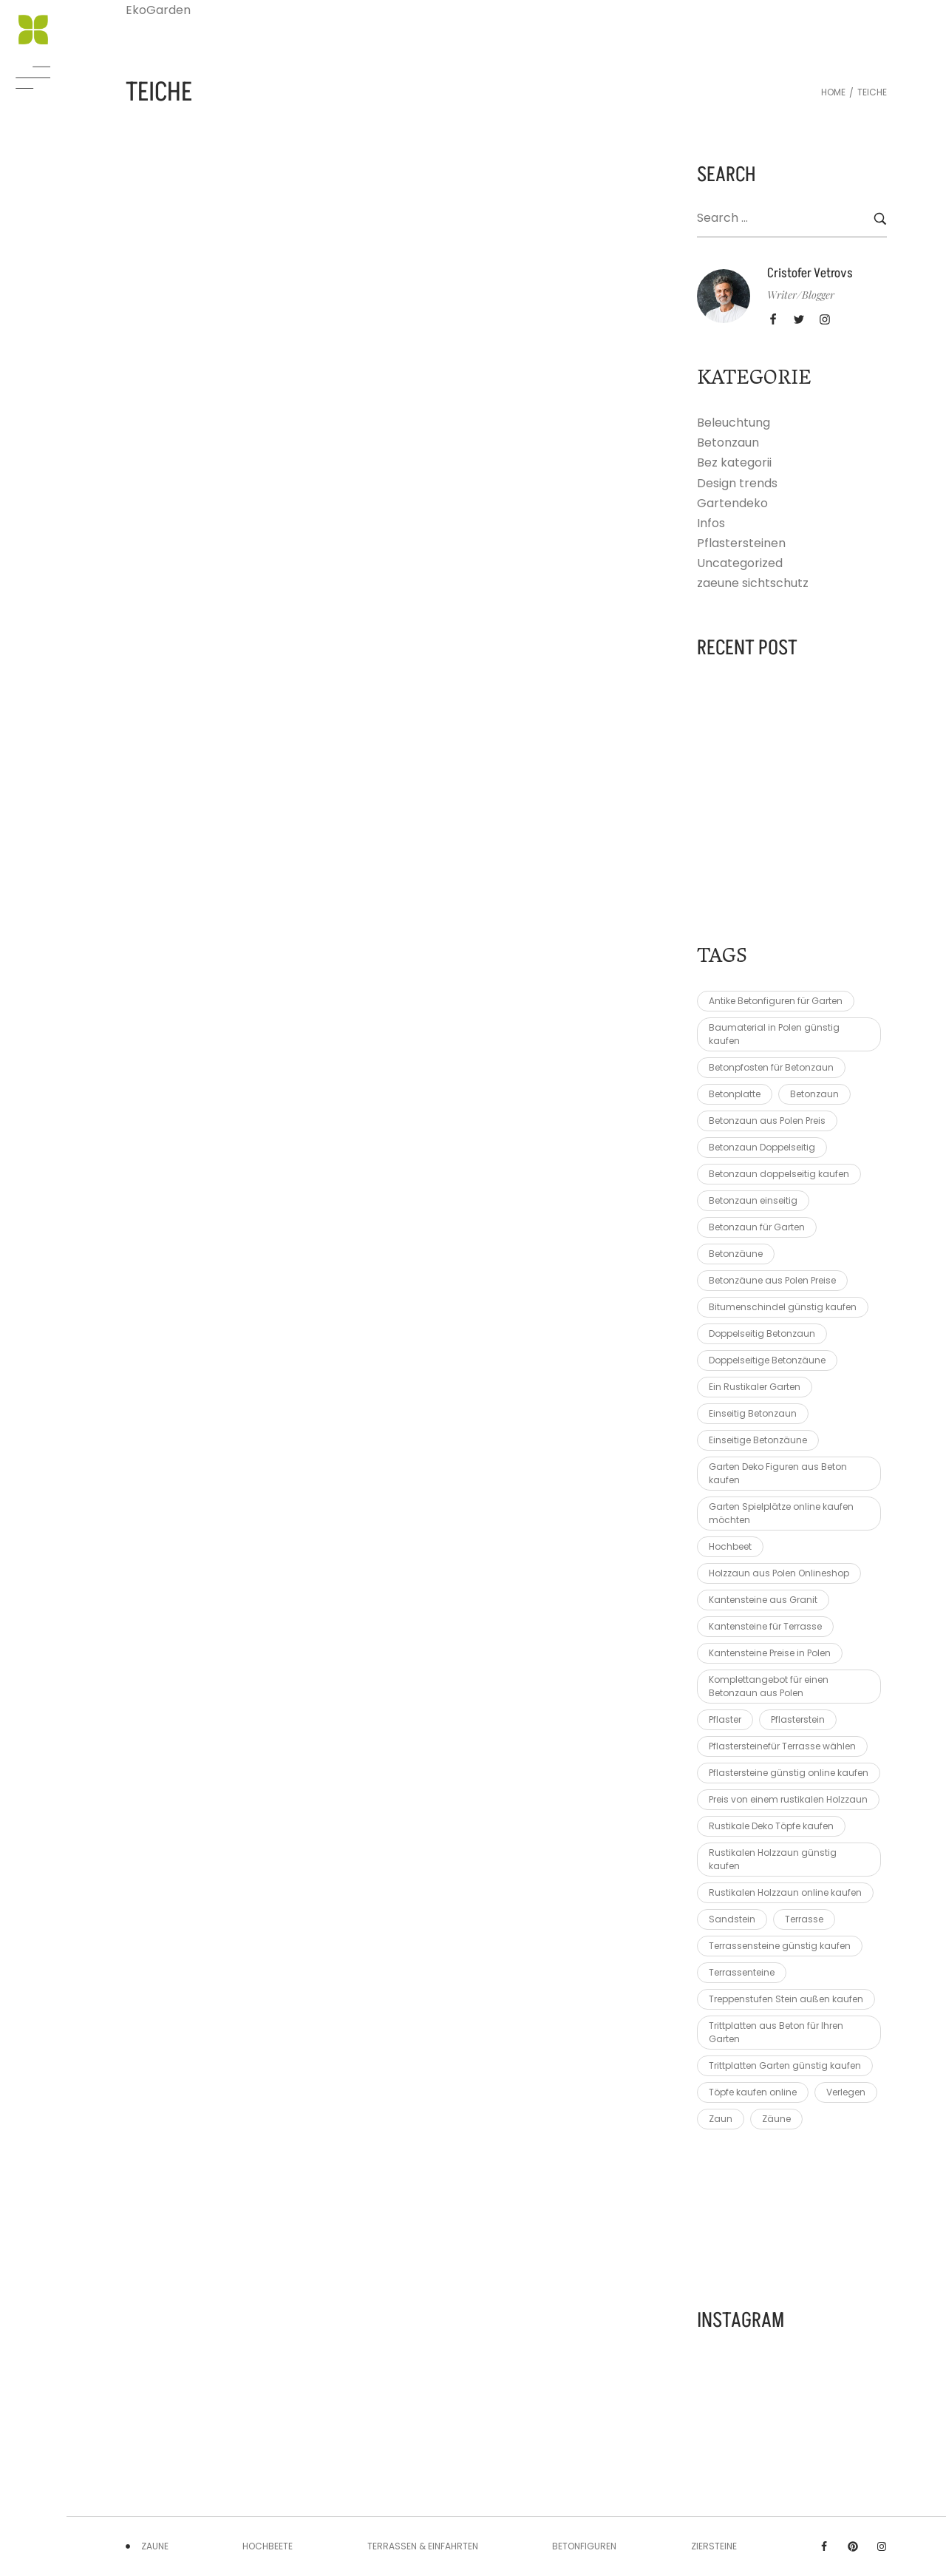  I want to click on Doppelseitige Betonzäune [Doppelseitige Betonzäune (1 element)], so click(767, 1360).